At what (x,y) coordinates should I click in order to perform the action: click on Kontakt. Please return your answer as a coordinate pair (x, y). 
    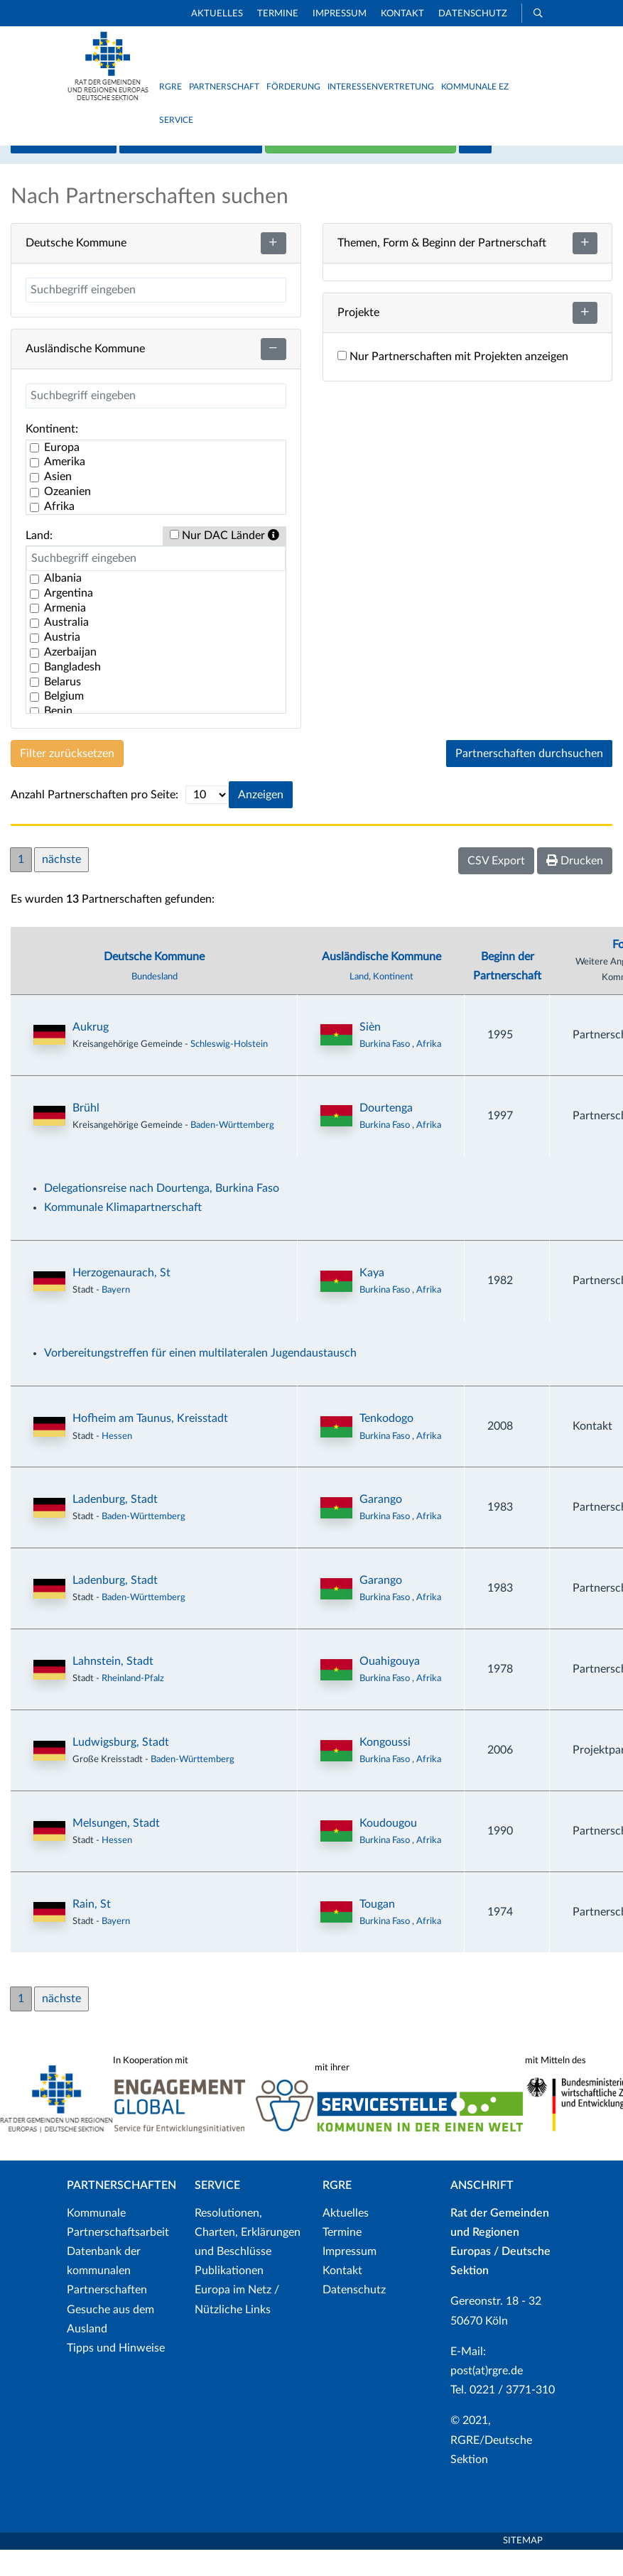
    Looking at the image, I should click on (402, 13).